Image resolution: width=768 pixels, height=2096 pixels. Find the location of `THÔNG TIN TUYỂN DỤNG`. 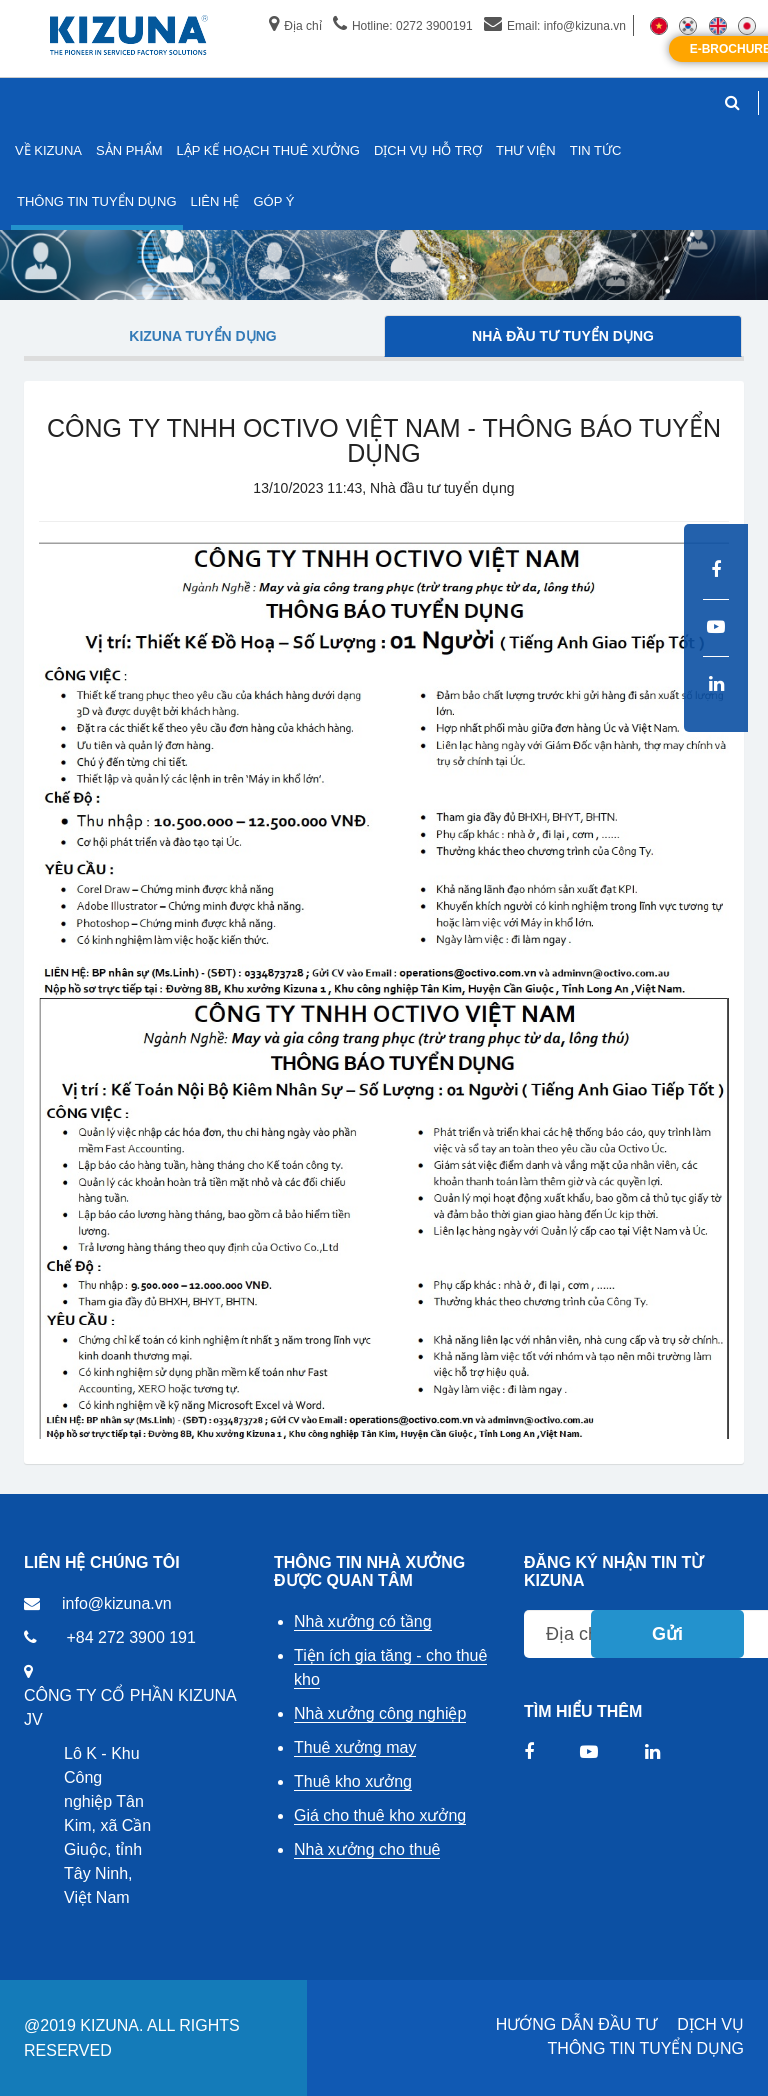

THÔNG TIN TUYỂN DỤNG is located at coordinates (646, 2048).